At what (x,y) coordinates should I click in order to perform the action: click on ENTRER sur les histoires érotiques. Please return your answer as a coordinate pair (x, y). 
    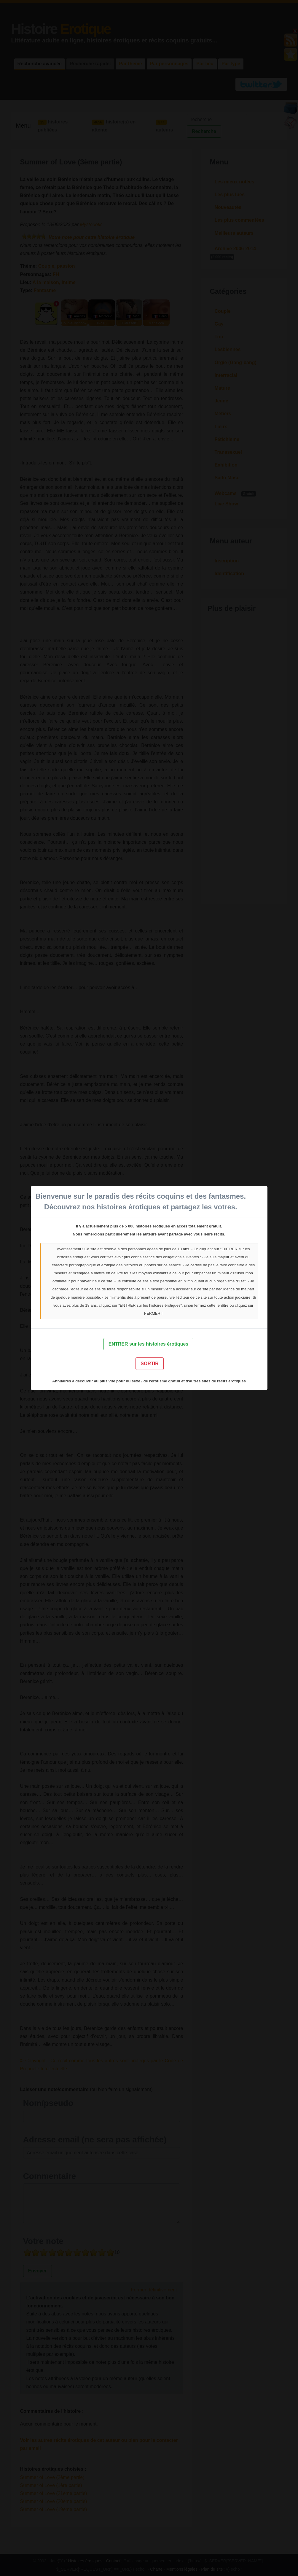
    Looking at the image, I should click on (148, 1343).